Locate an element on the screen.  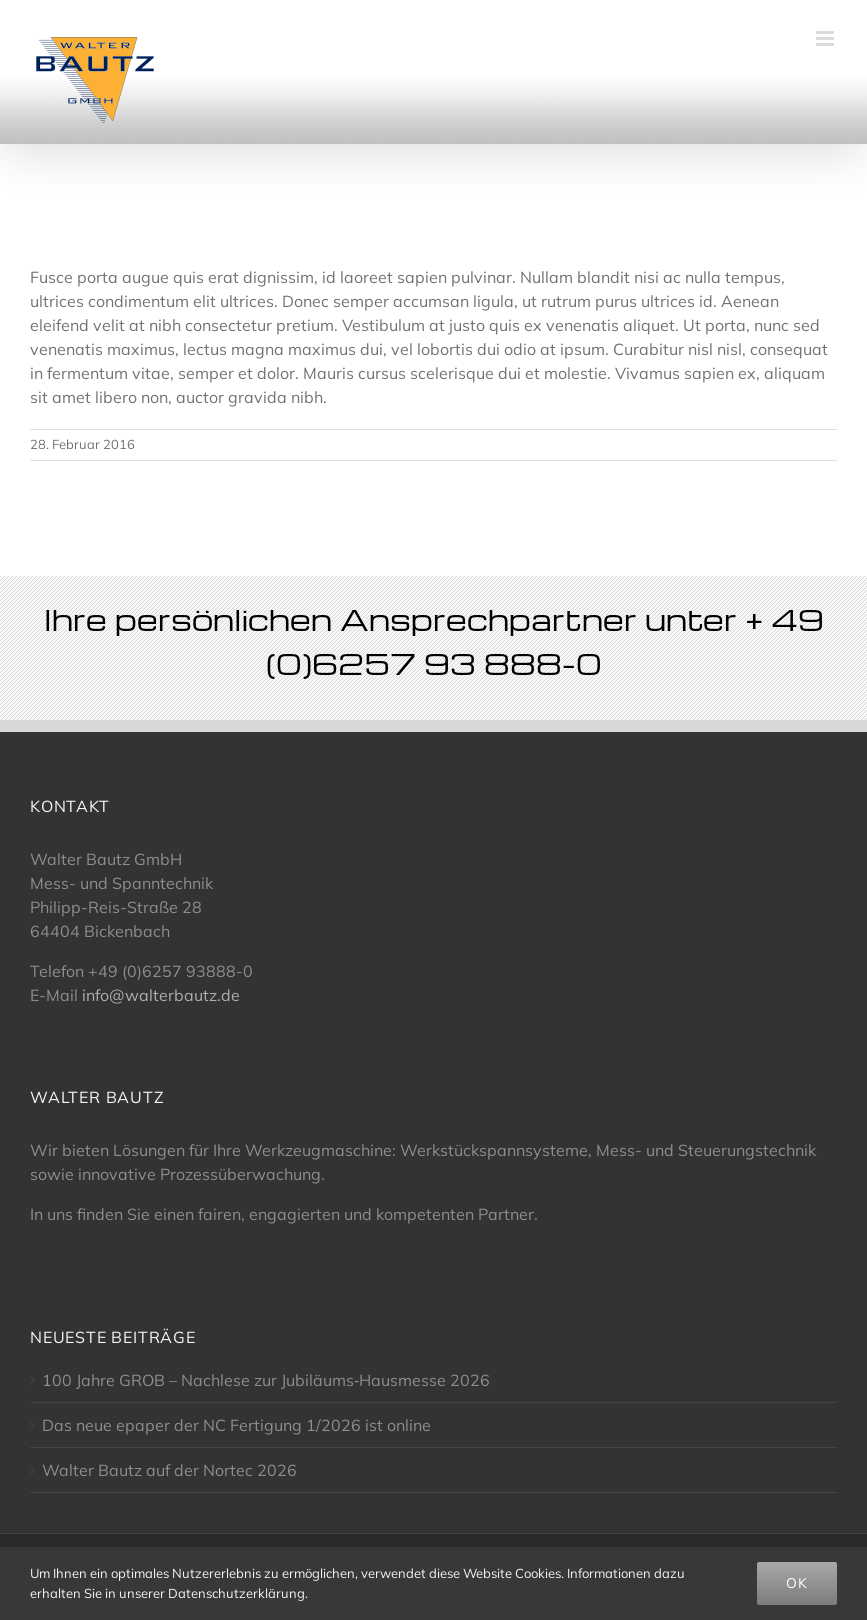
Walter Bautz auf der Nortec 2026 is located at coordinates (169, 1470).